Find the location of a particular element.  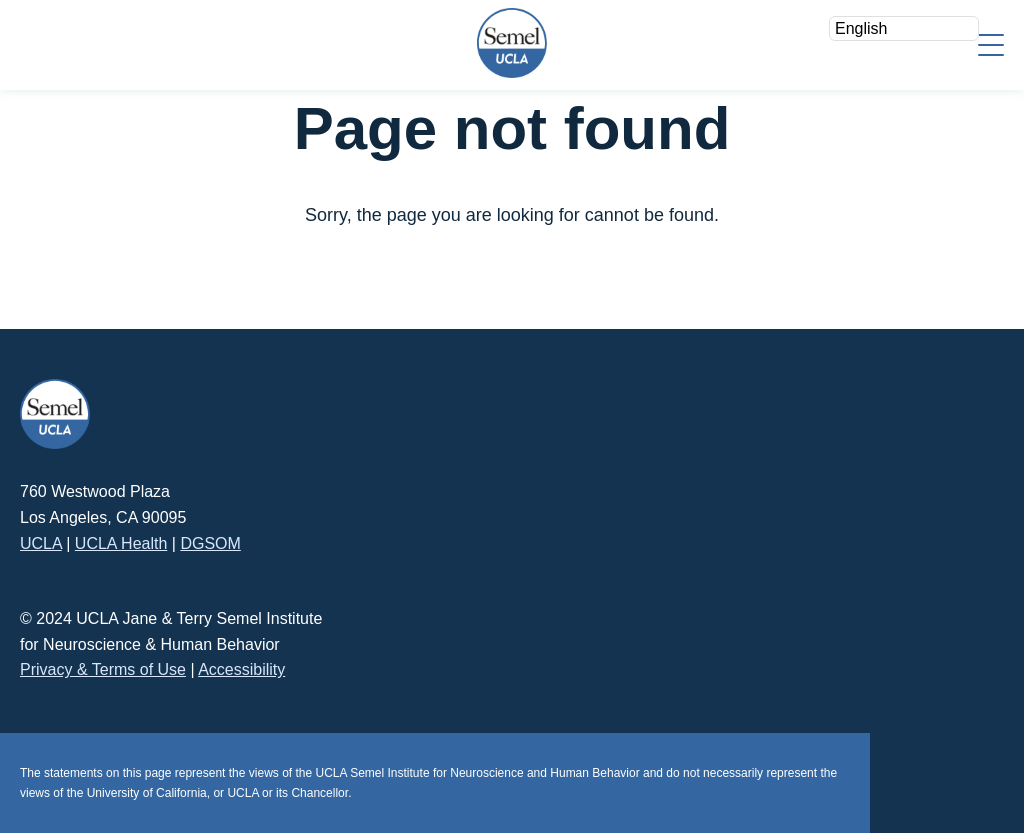

UCLA Health is located at coordinates (121, 543).